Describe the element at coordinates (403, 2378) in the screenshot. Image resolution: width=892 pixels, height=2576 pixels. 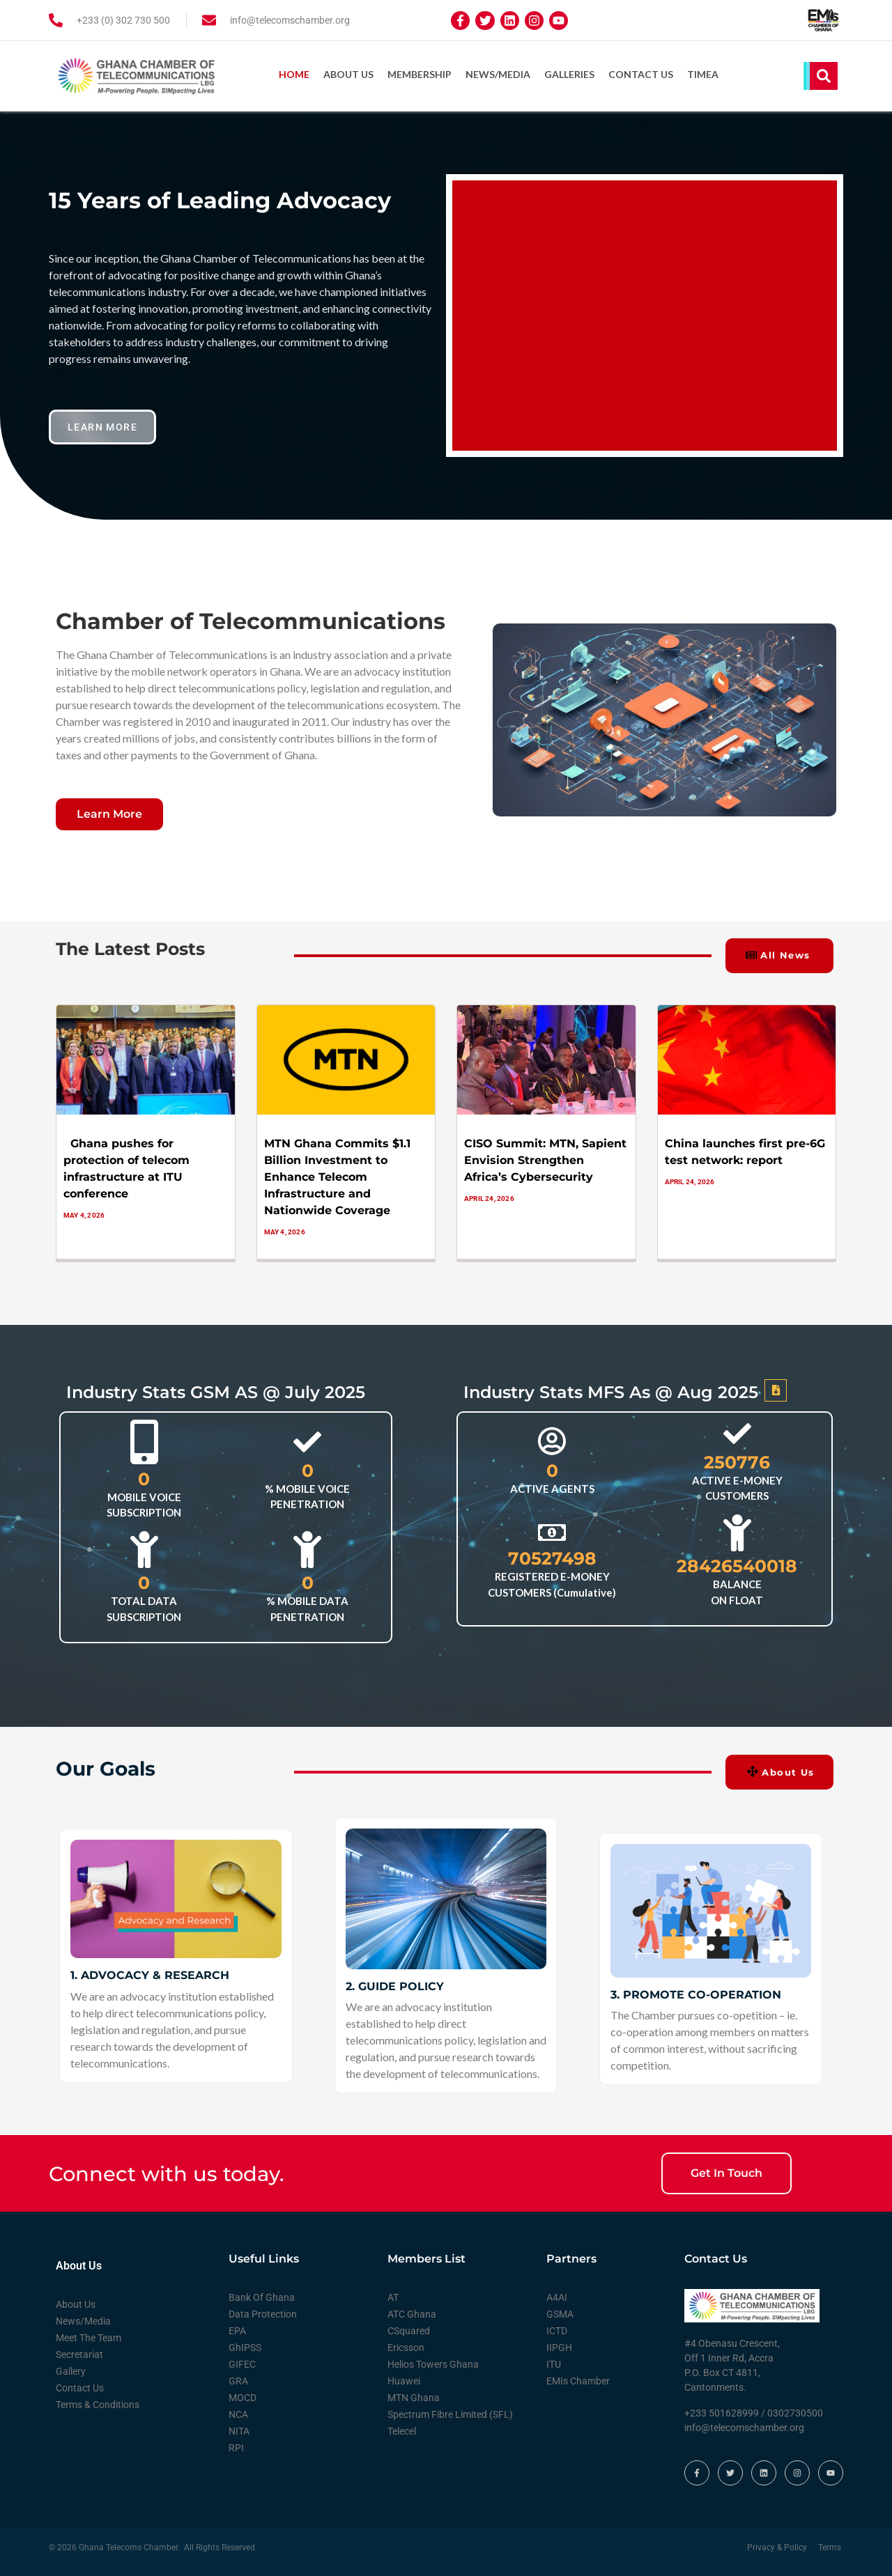
I see `Huawei` at that location.